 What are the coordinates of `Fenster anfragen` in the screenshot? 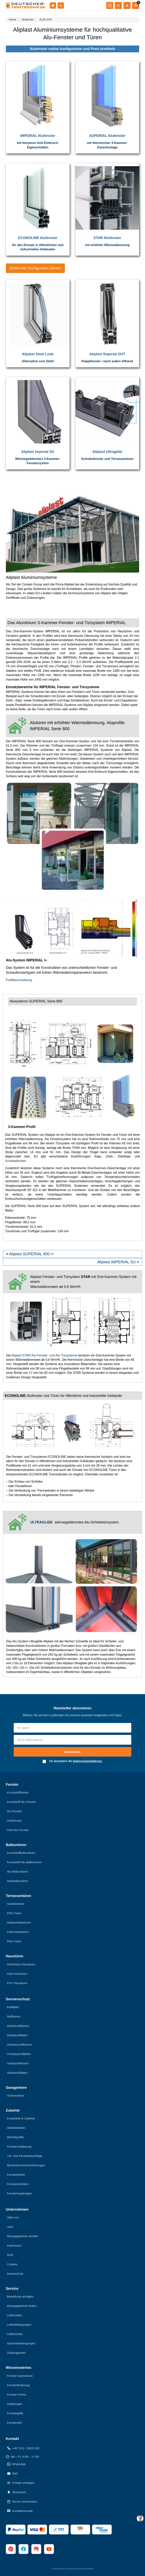 It's located at (20, 2483).